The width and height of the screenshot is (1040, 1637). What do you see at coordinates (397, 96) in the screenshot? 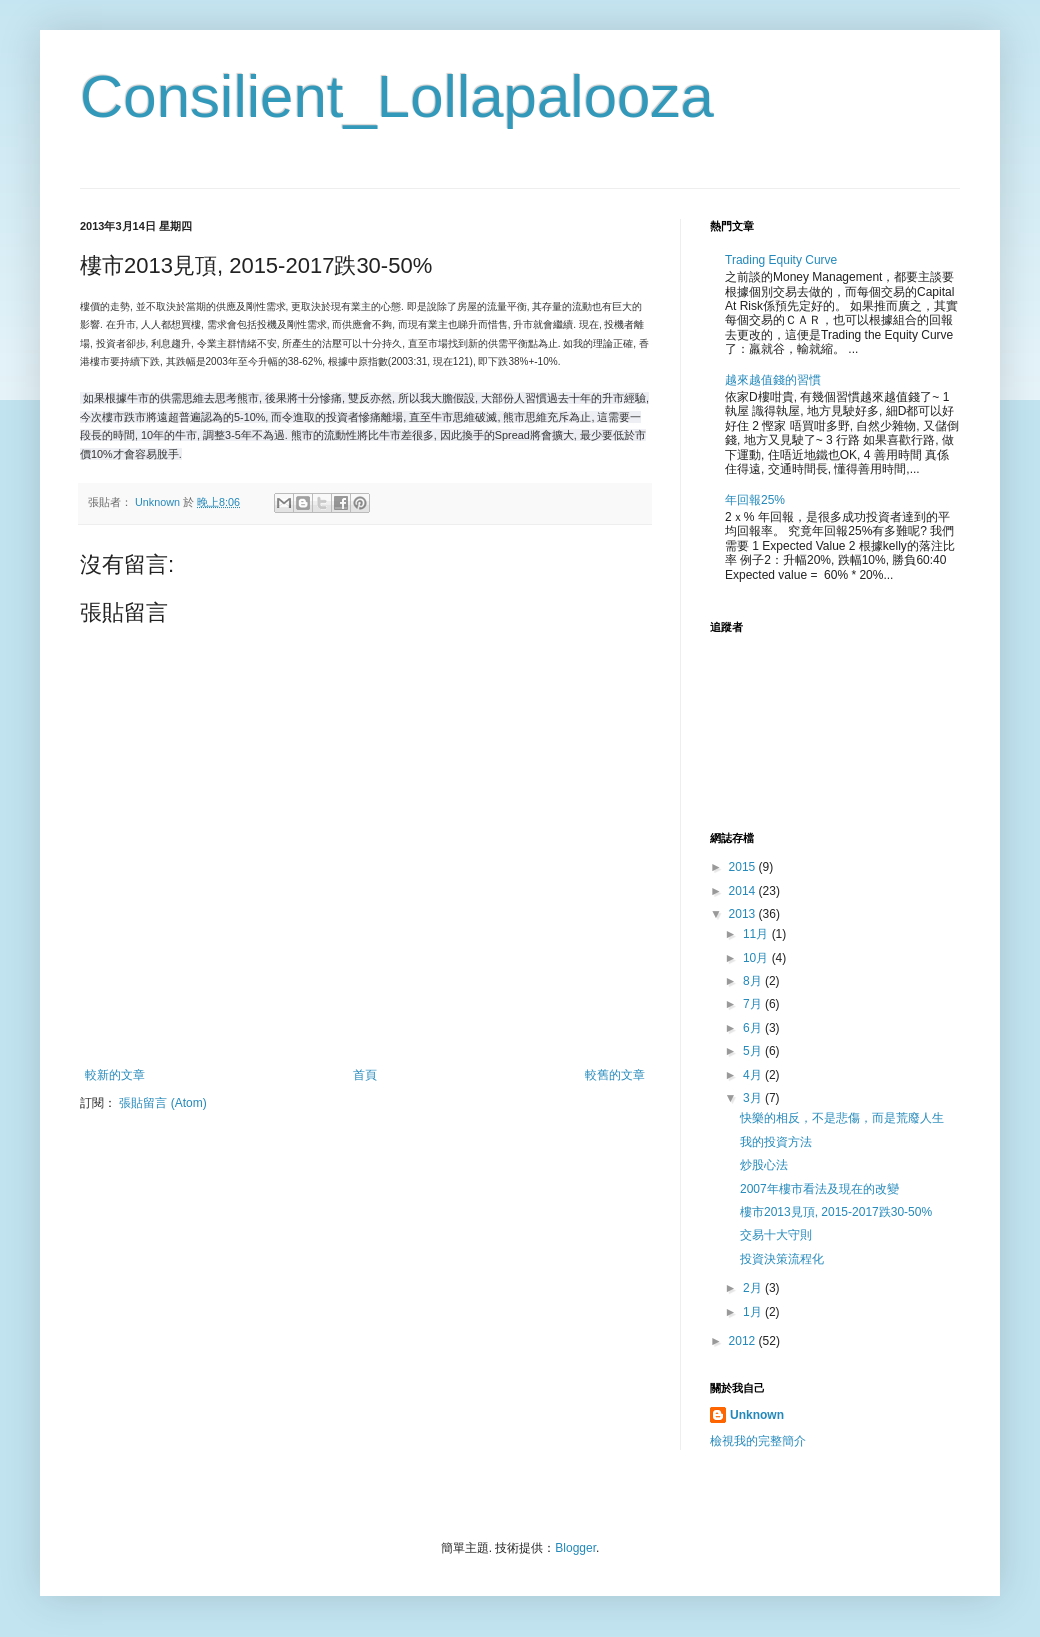
I see `Consilient_Lollapalooza` at bounding box center [397, 96].